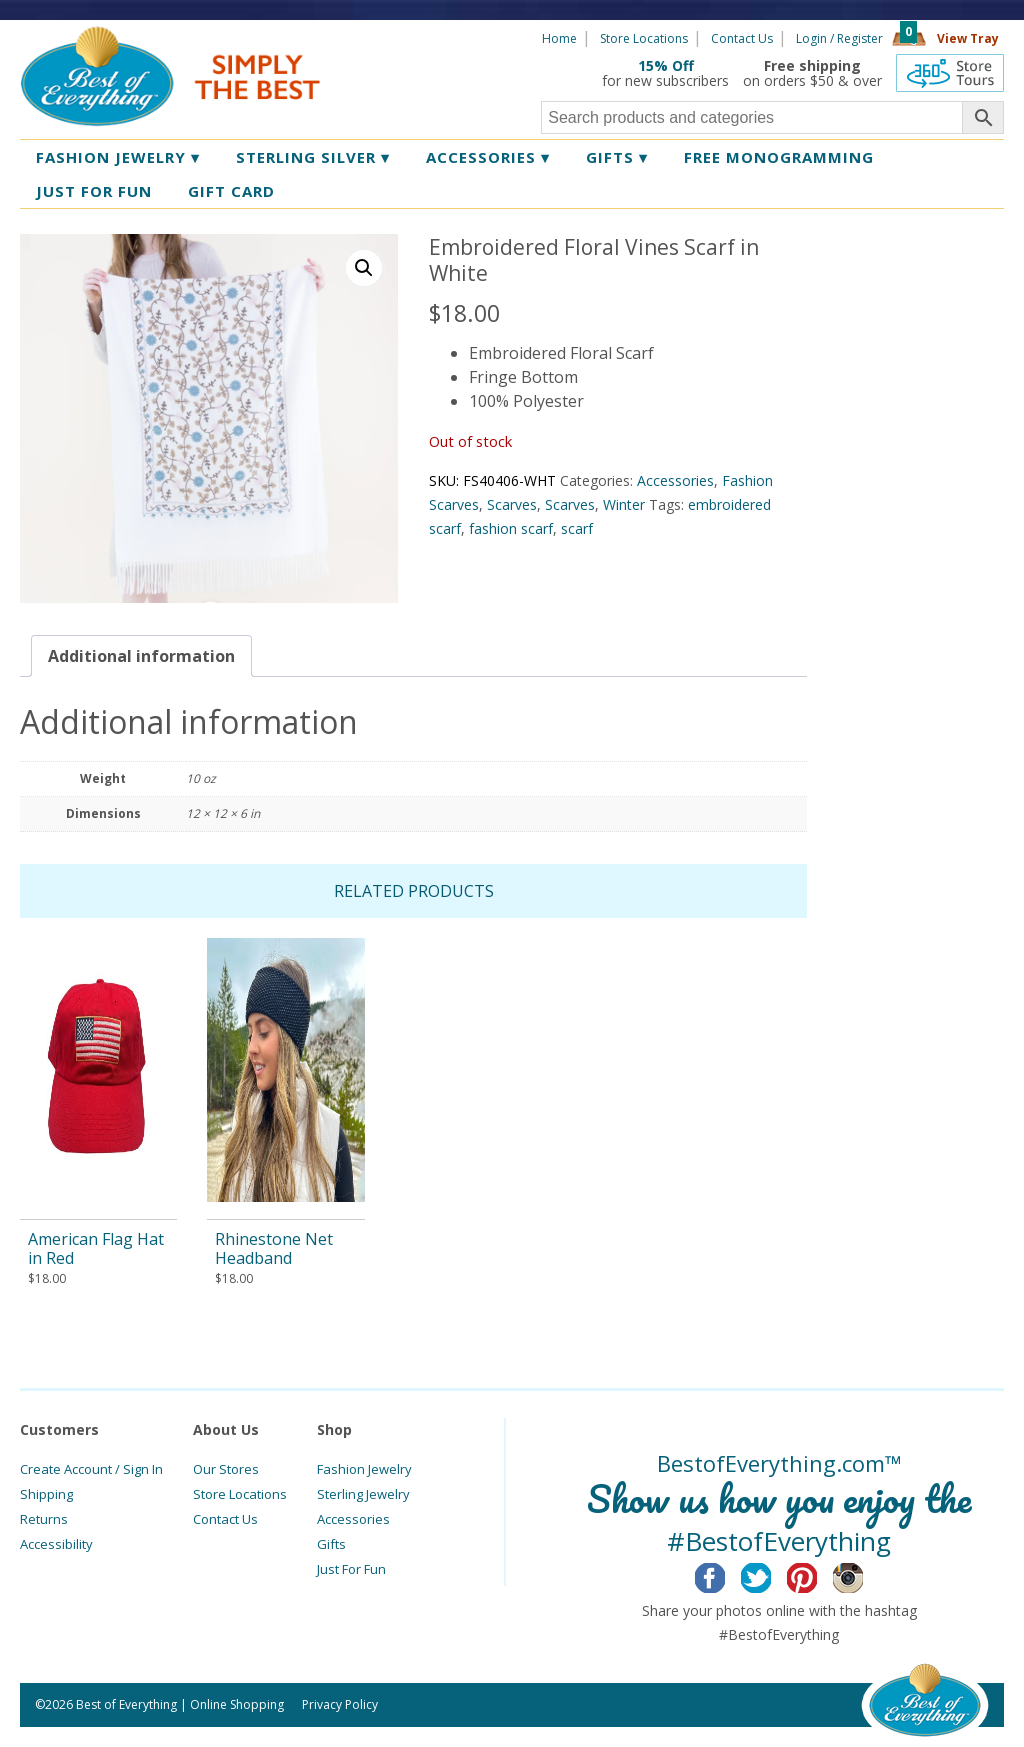  Describe the element at coordinates (817, 1575) in the screenshot. I see `Pinterest` at that location.